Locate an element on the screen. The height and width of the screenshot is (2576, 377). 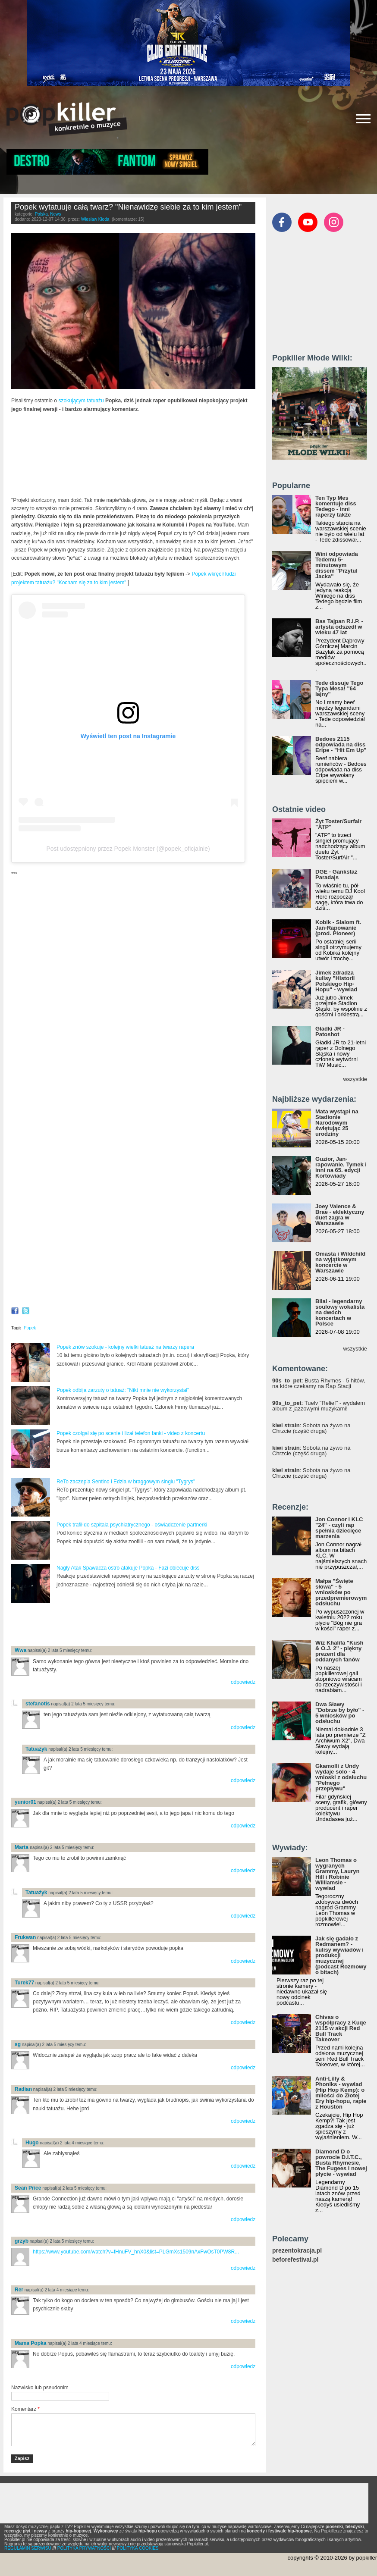
Popek czołgał się po scenie i lizał telefon fanki - video z koncertu is located at coordinates (131, 1433).